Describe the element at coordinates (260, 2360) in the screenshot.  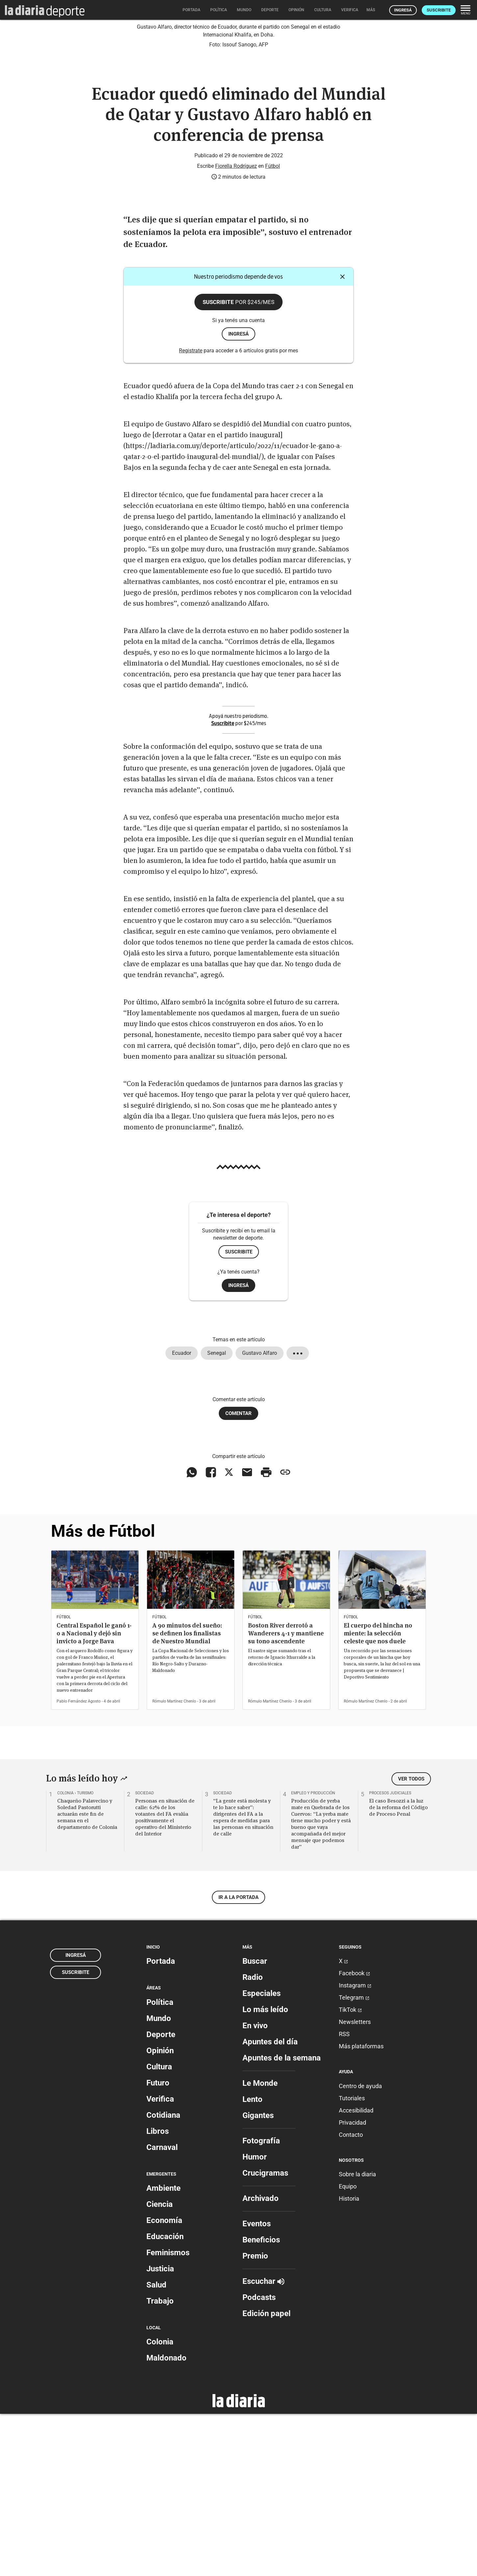
I see `Archivado` at that location.